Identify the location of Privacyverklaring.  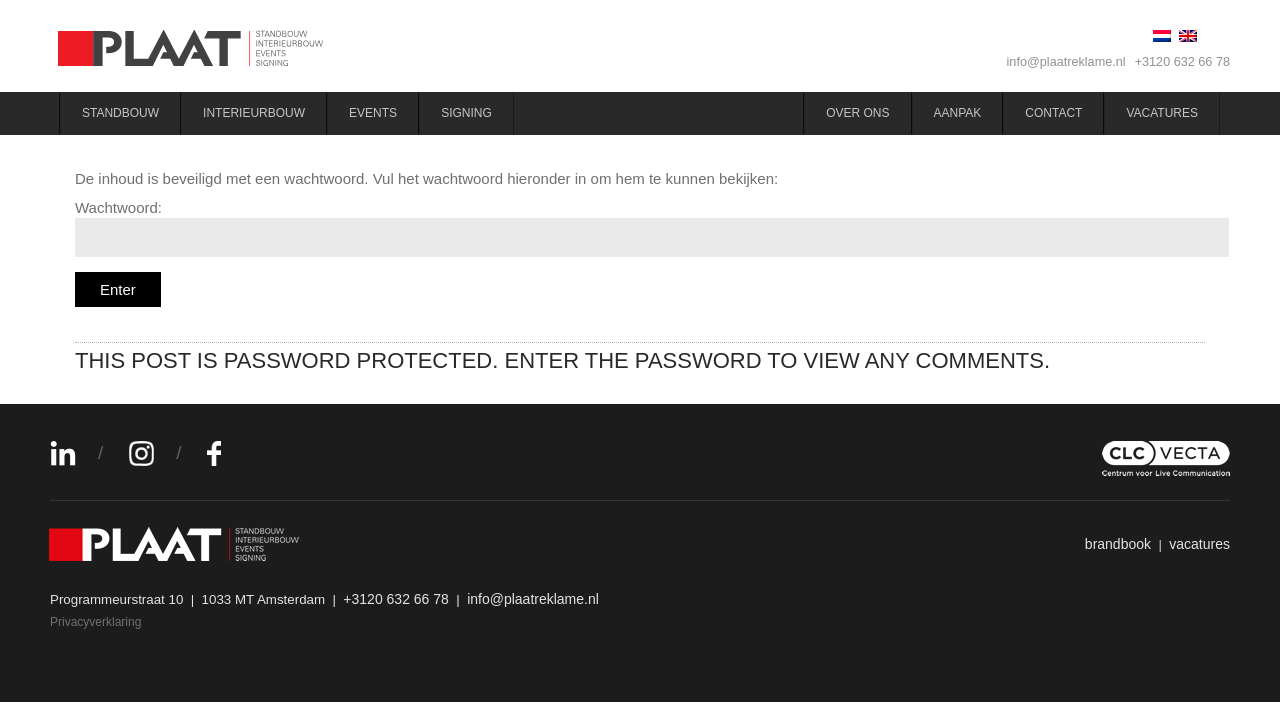
(95, 622).